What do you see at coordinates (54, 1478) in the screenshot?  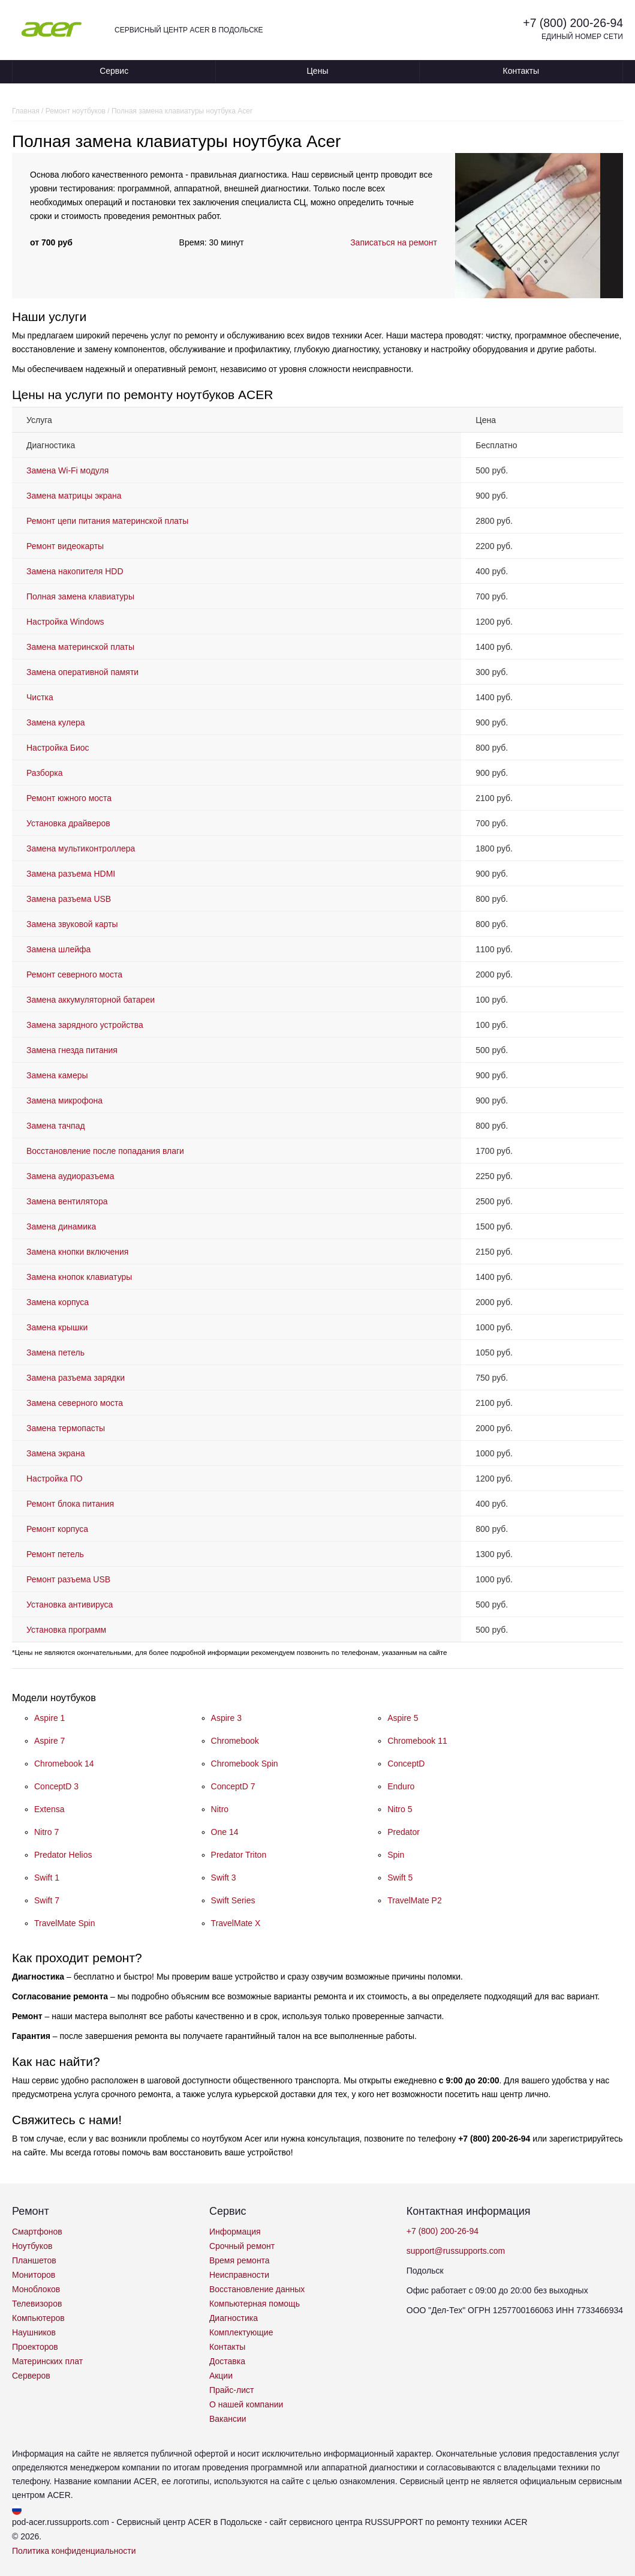 I see `Настройка ПО` at bounding box center [54, 1478].